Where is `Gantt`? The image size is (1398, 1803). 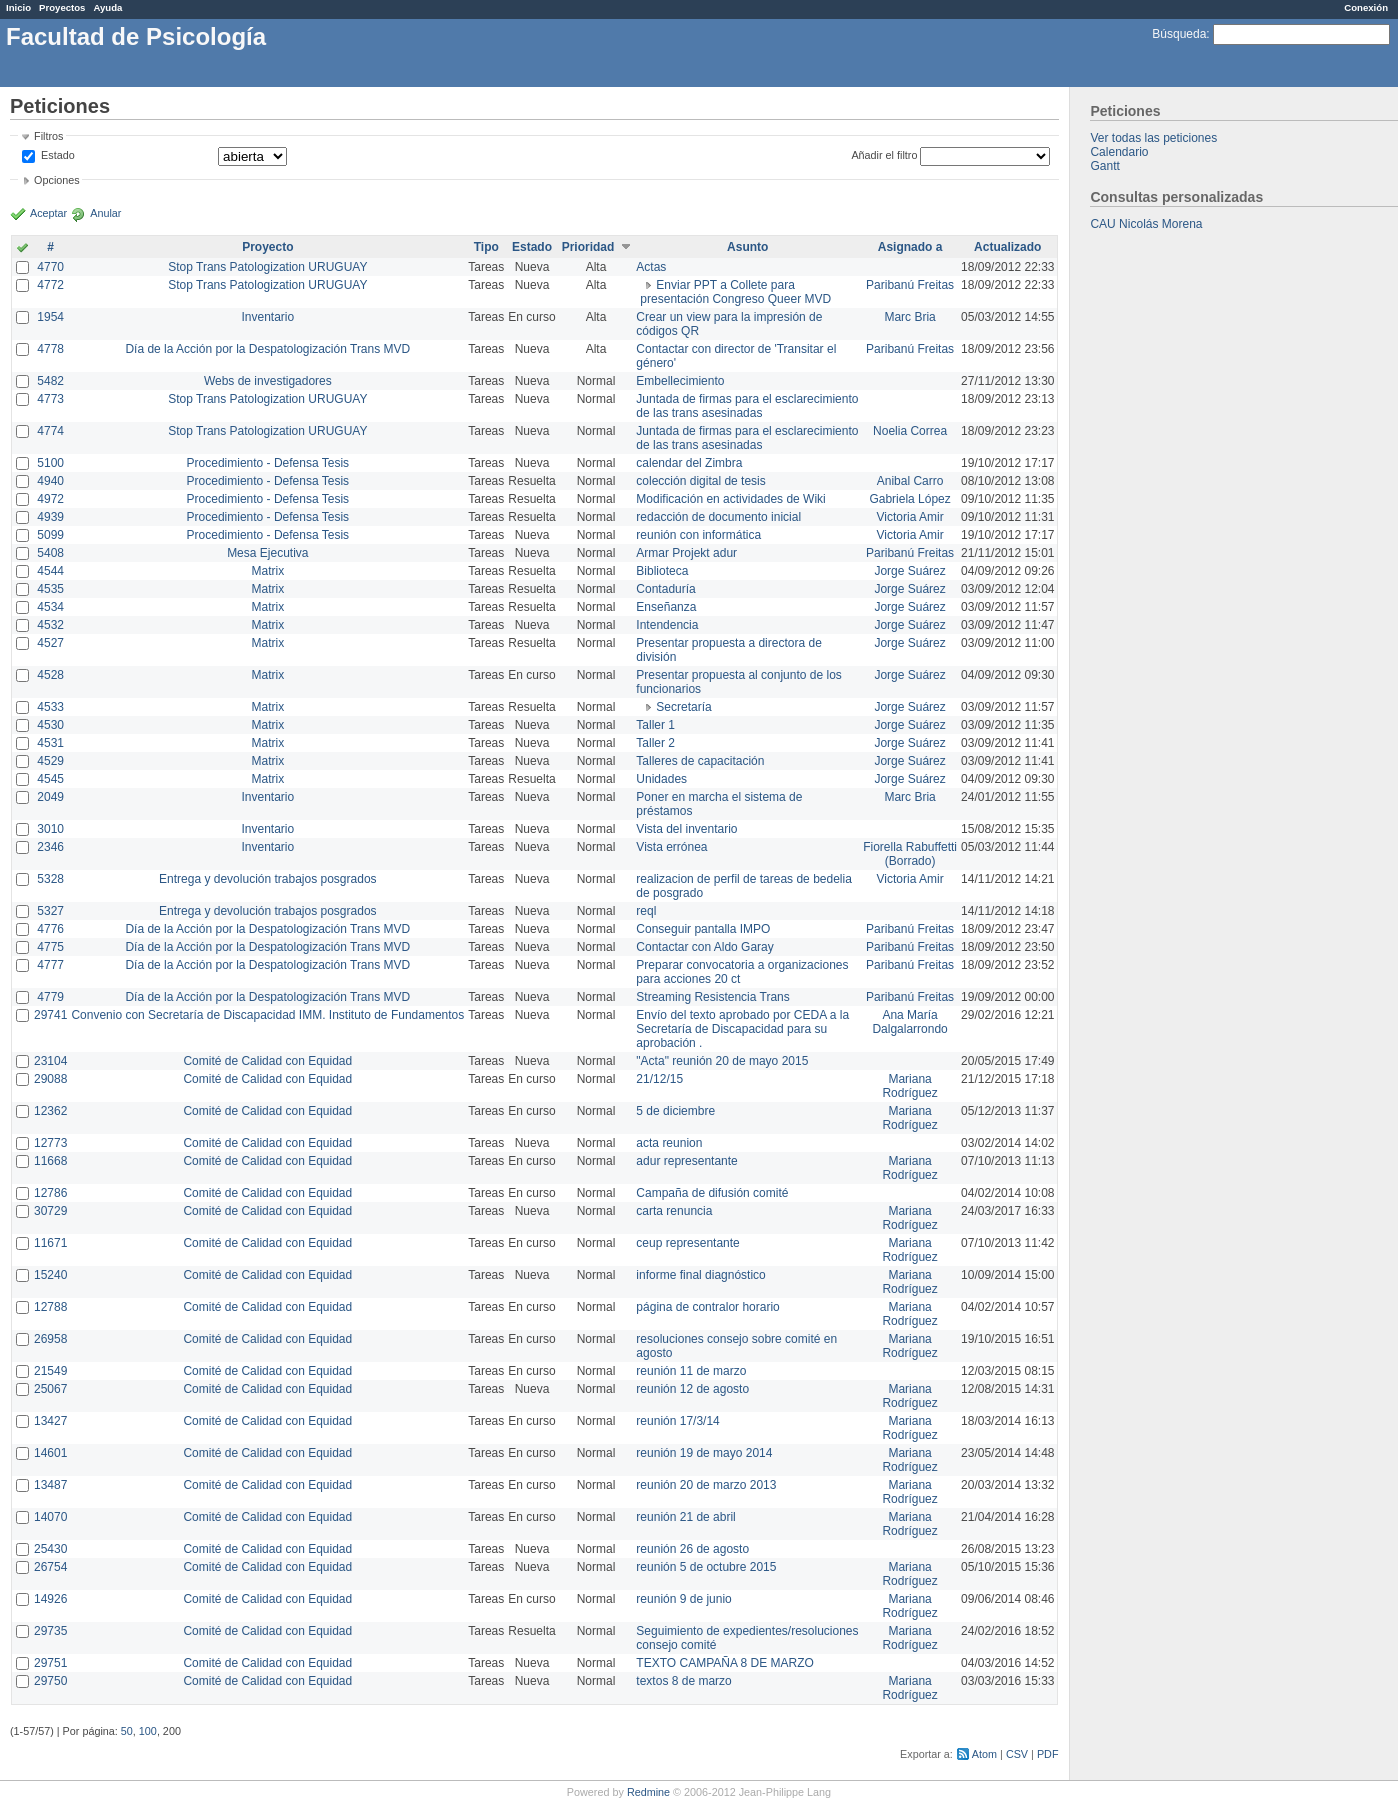 Gantt is located at coordinates (1104, 166).